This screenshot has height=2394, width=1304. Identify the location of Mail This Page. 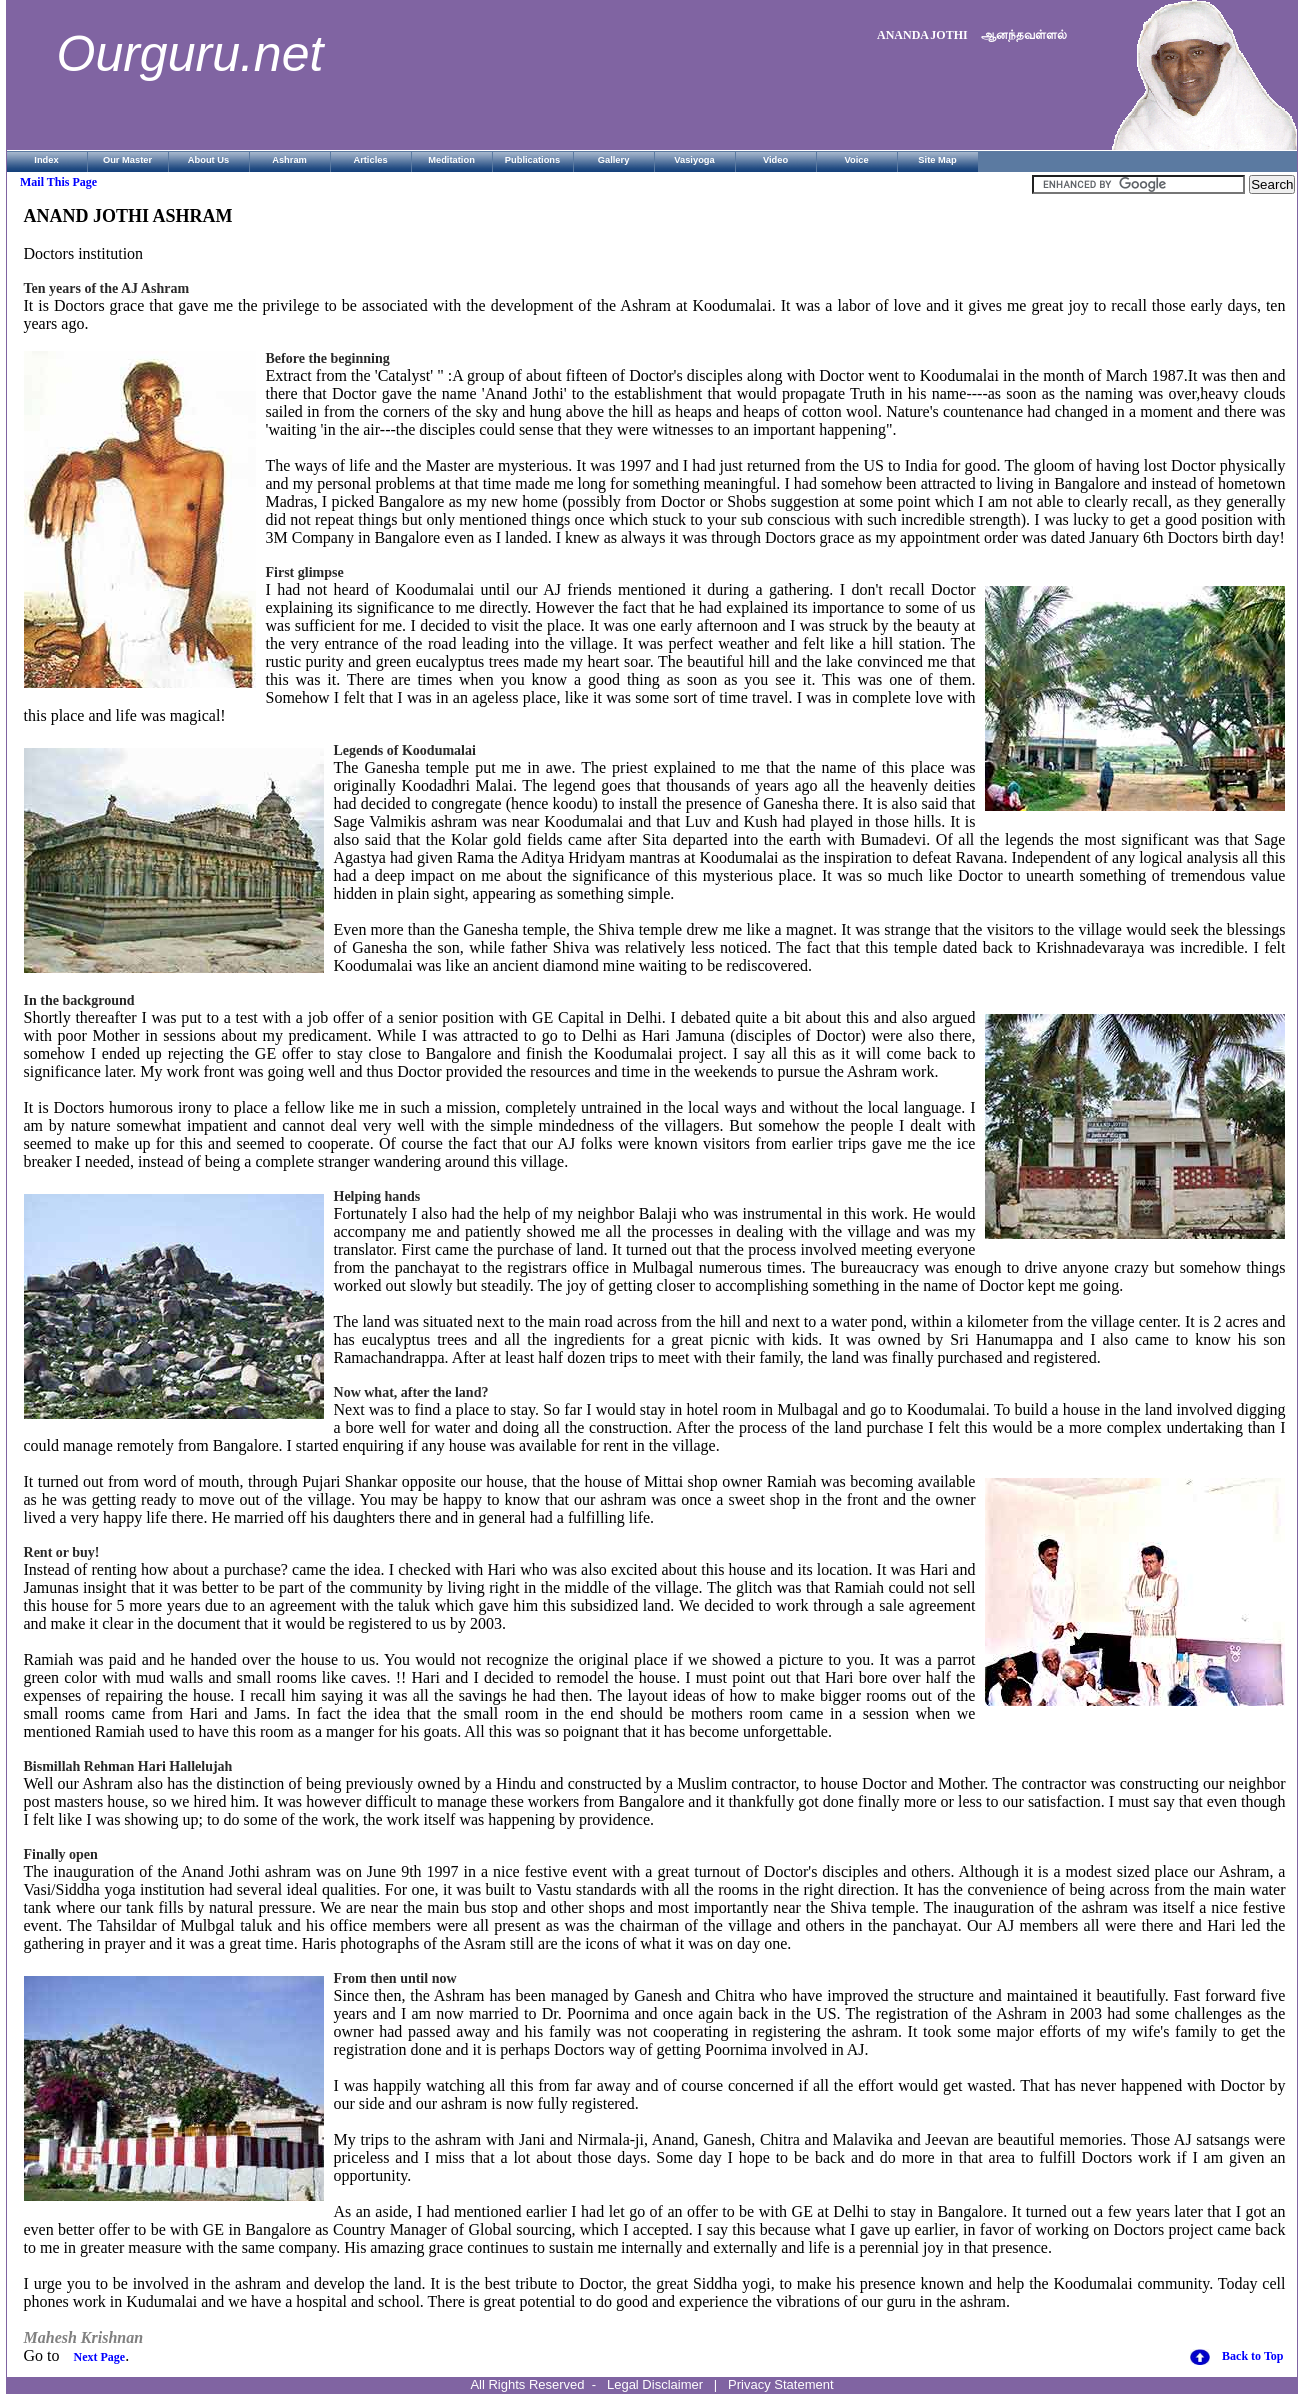
(58, 182).